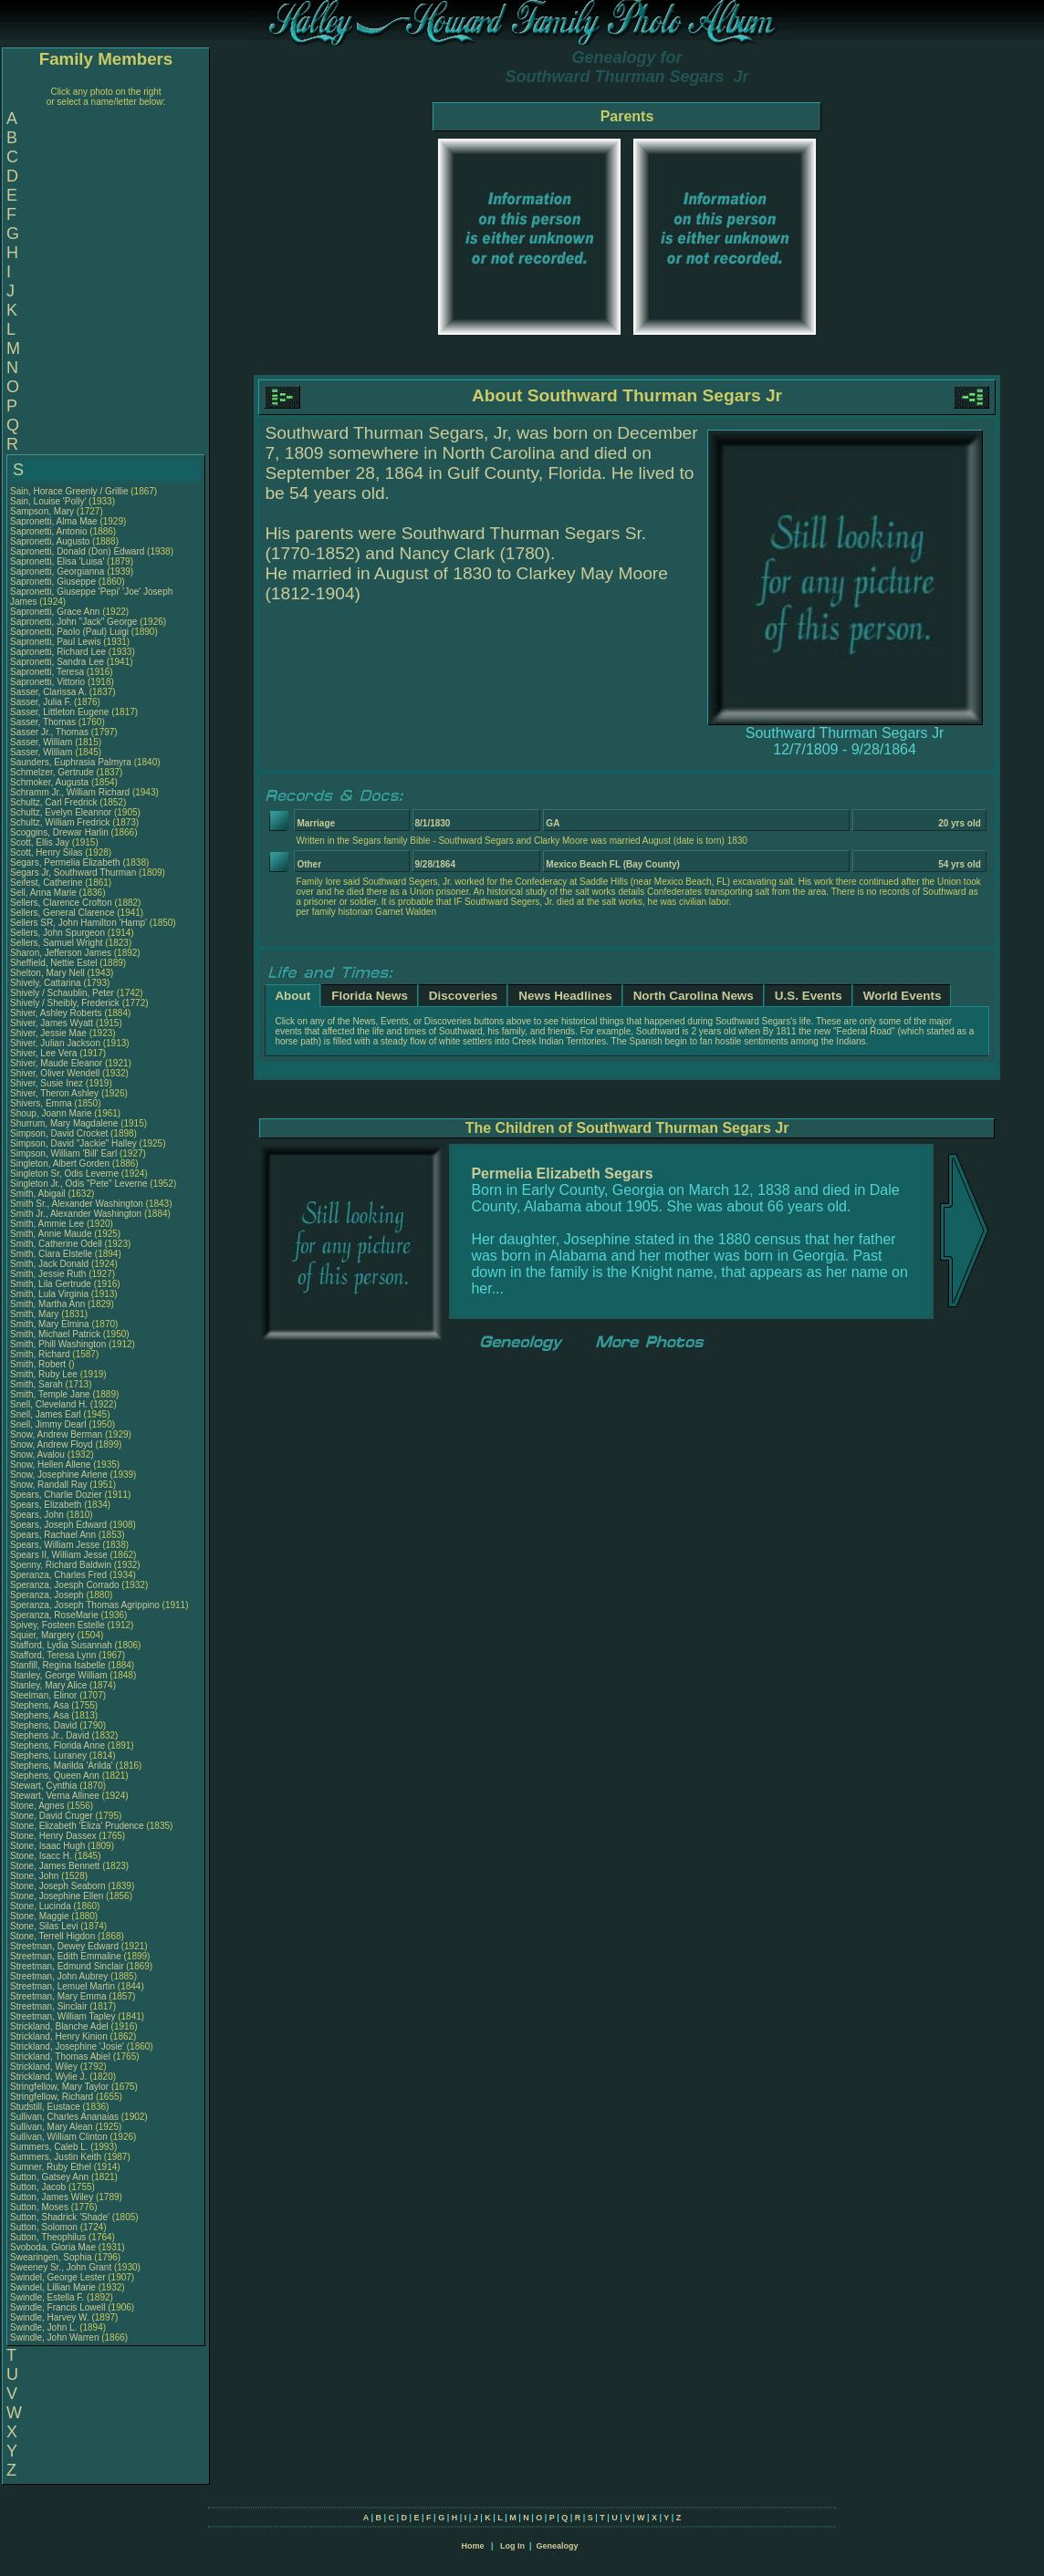 This screenshot has height=2576, width=1044. I want to click on Sutton, Gatsey Ann, so click(49, 2177).